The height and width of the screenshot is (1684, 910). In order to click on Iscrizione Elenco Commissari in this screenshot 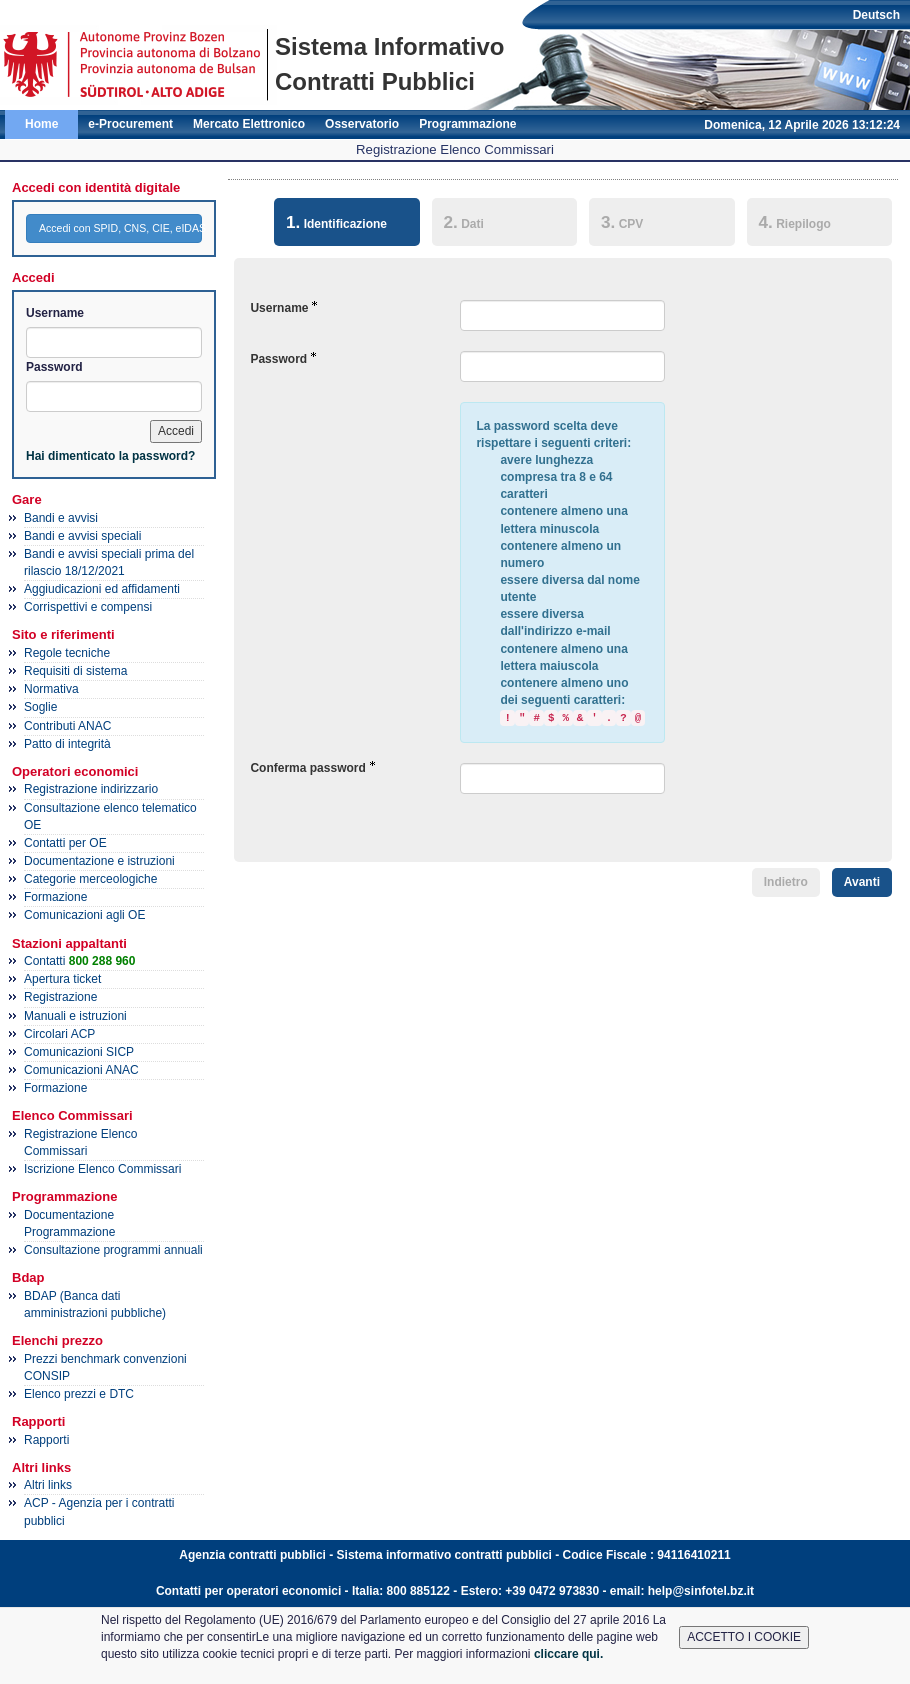, I will do `click(102, 1169)`.